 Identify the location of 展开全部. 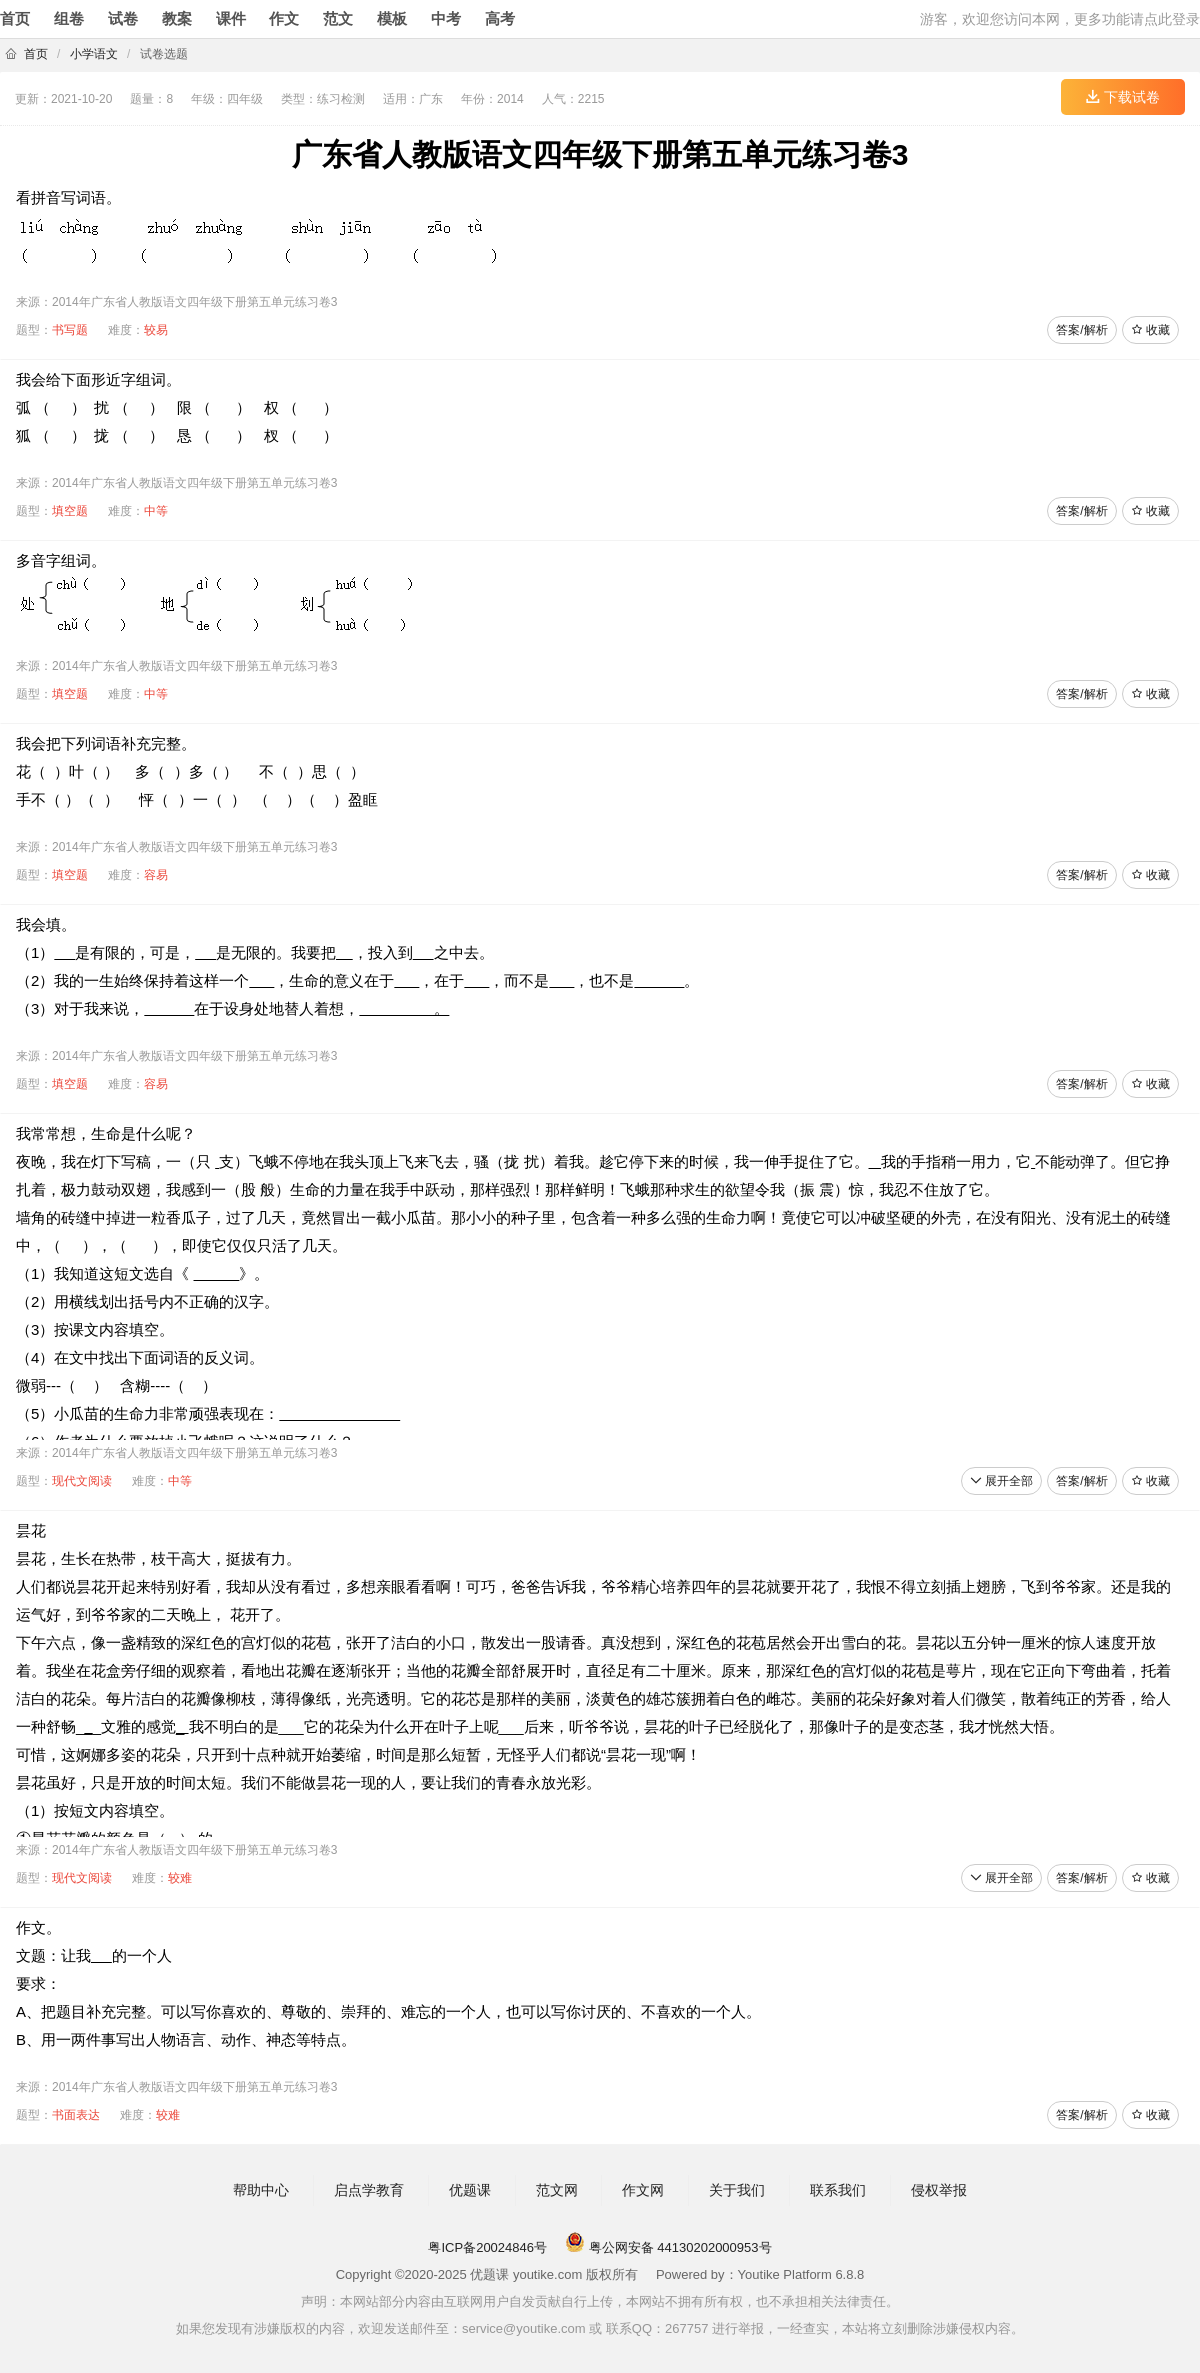
(1001, 1481).